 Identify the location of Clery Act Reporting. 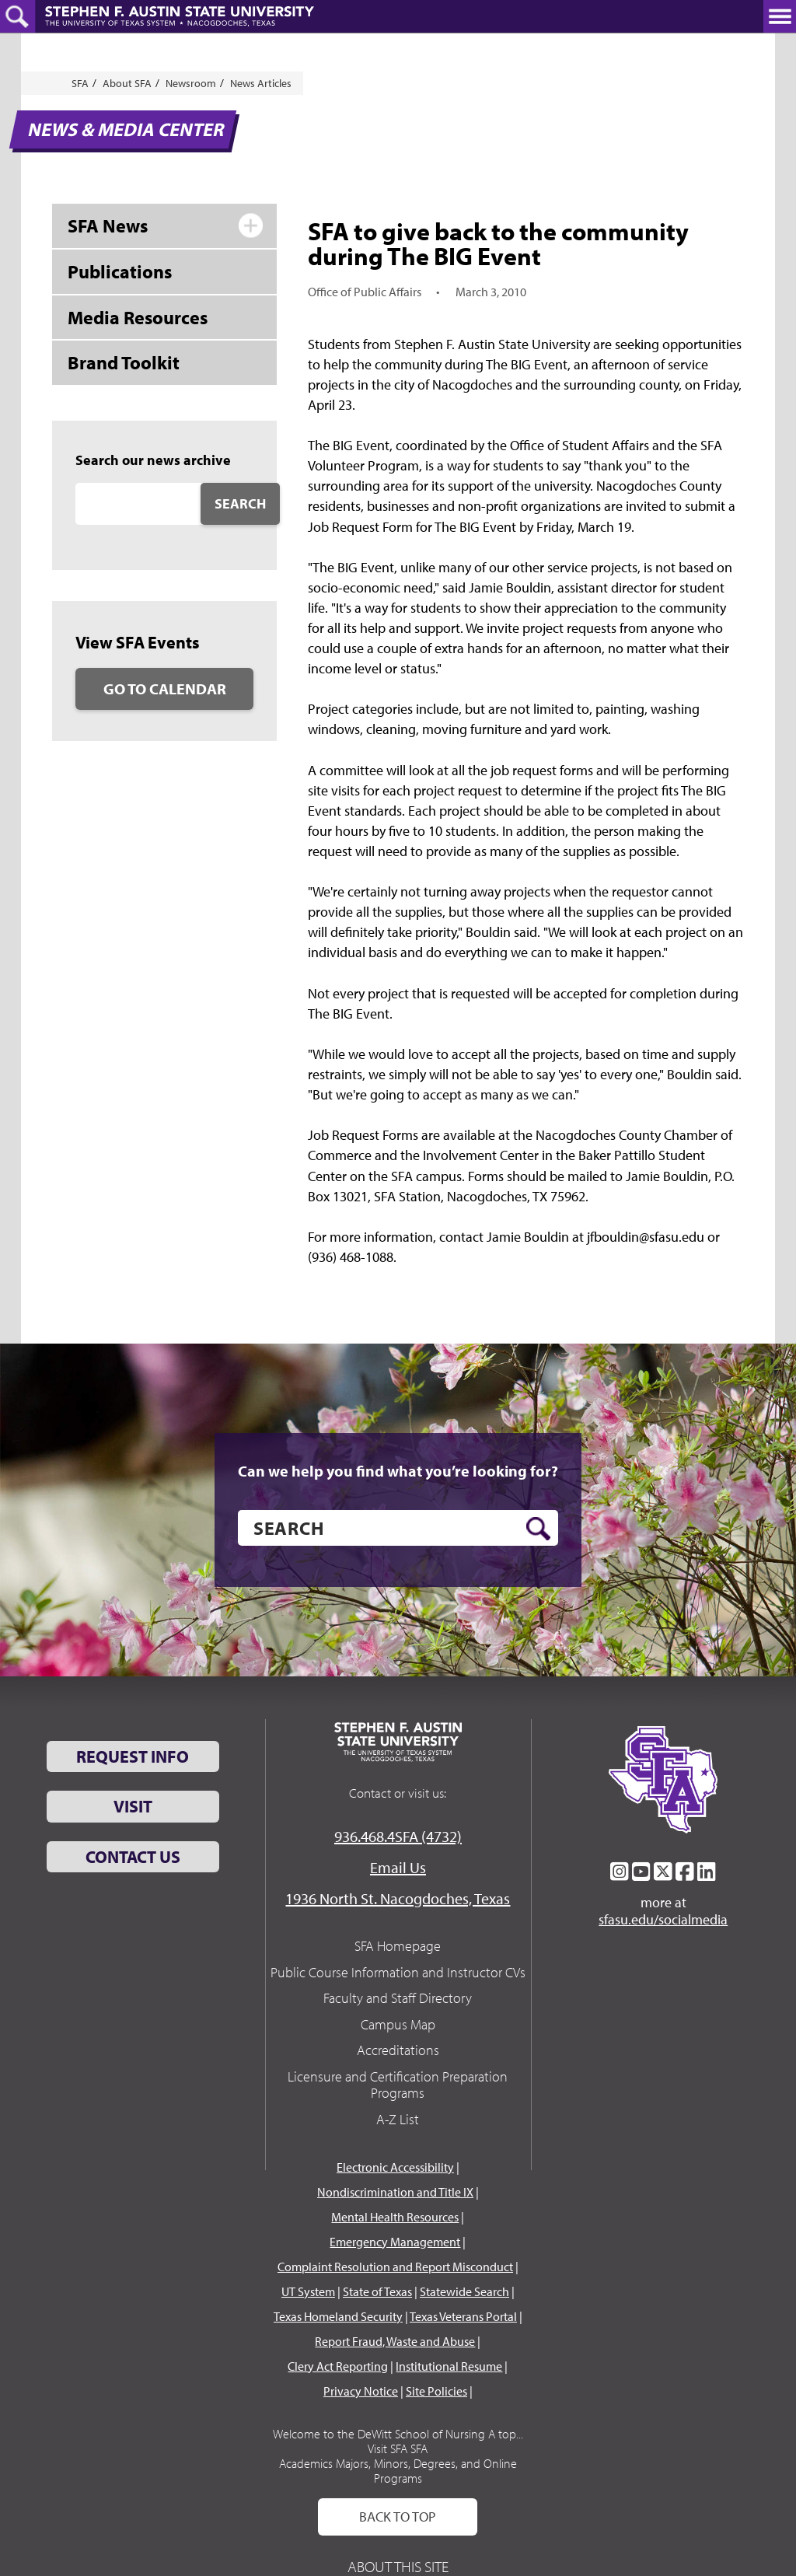
(338, 2366).